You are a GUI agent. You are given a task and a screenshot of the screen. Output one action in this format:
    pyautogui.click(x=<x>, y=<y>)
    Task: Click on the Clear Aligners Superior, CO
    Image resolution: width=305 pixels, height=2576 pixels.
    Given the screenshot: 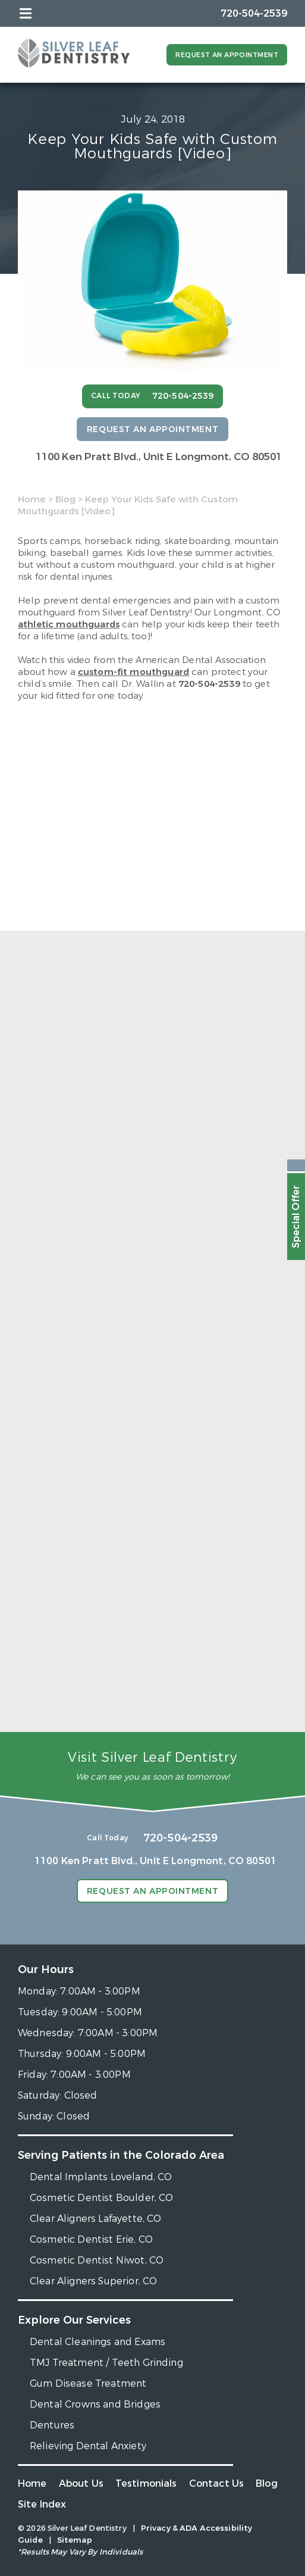 What is the action you would take?
    pyautogui.click(x=93, y=2281)
    